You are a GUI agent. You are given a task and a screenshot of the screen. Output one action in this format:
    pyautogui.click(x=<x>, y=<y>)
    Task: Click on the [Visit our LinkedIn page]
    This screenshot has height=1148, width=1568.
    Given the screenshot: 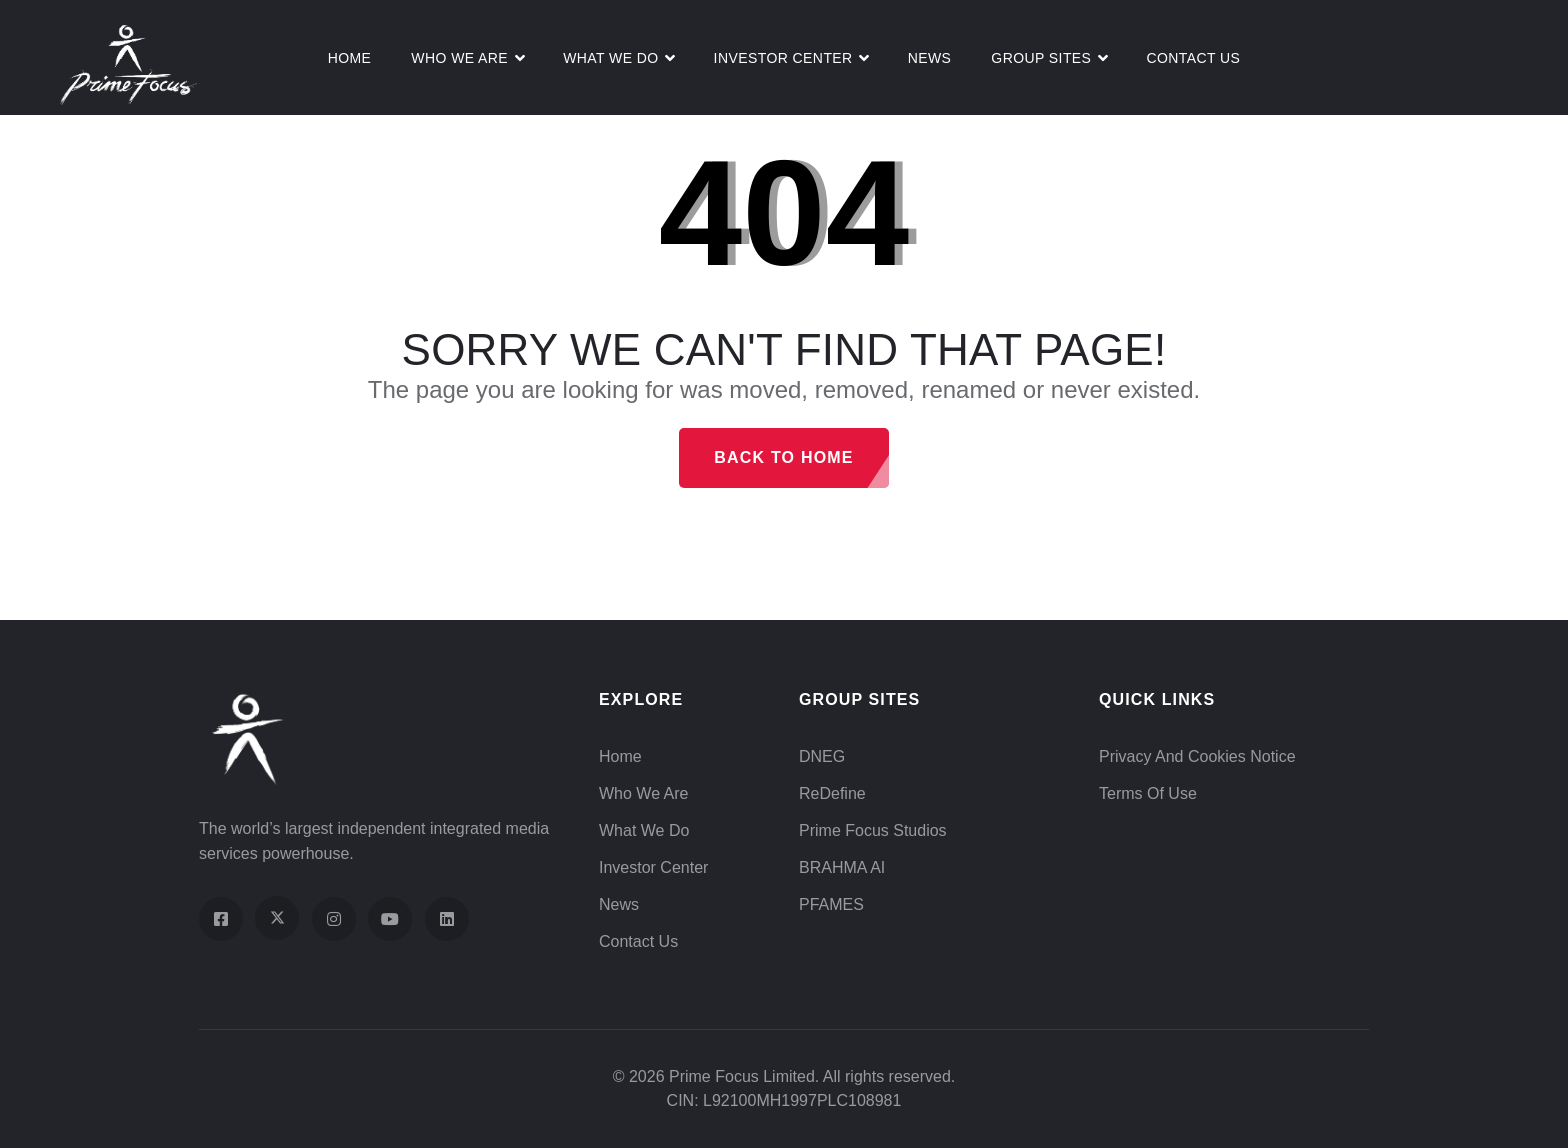 What is the action you would take?
    pyautogui.click(x=447, y=919)
    